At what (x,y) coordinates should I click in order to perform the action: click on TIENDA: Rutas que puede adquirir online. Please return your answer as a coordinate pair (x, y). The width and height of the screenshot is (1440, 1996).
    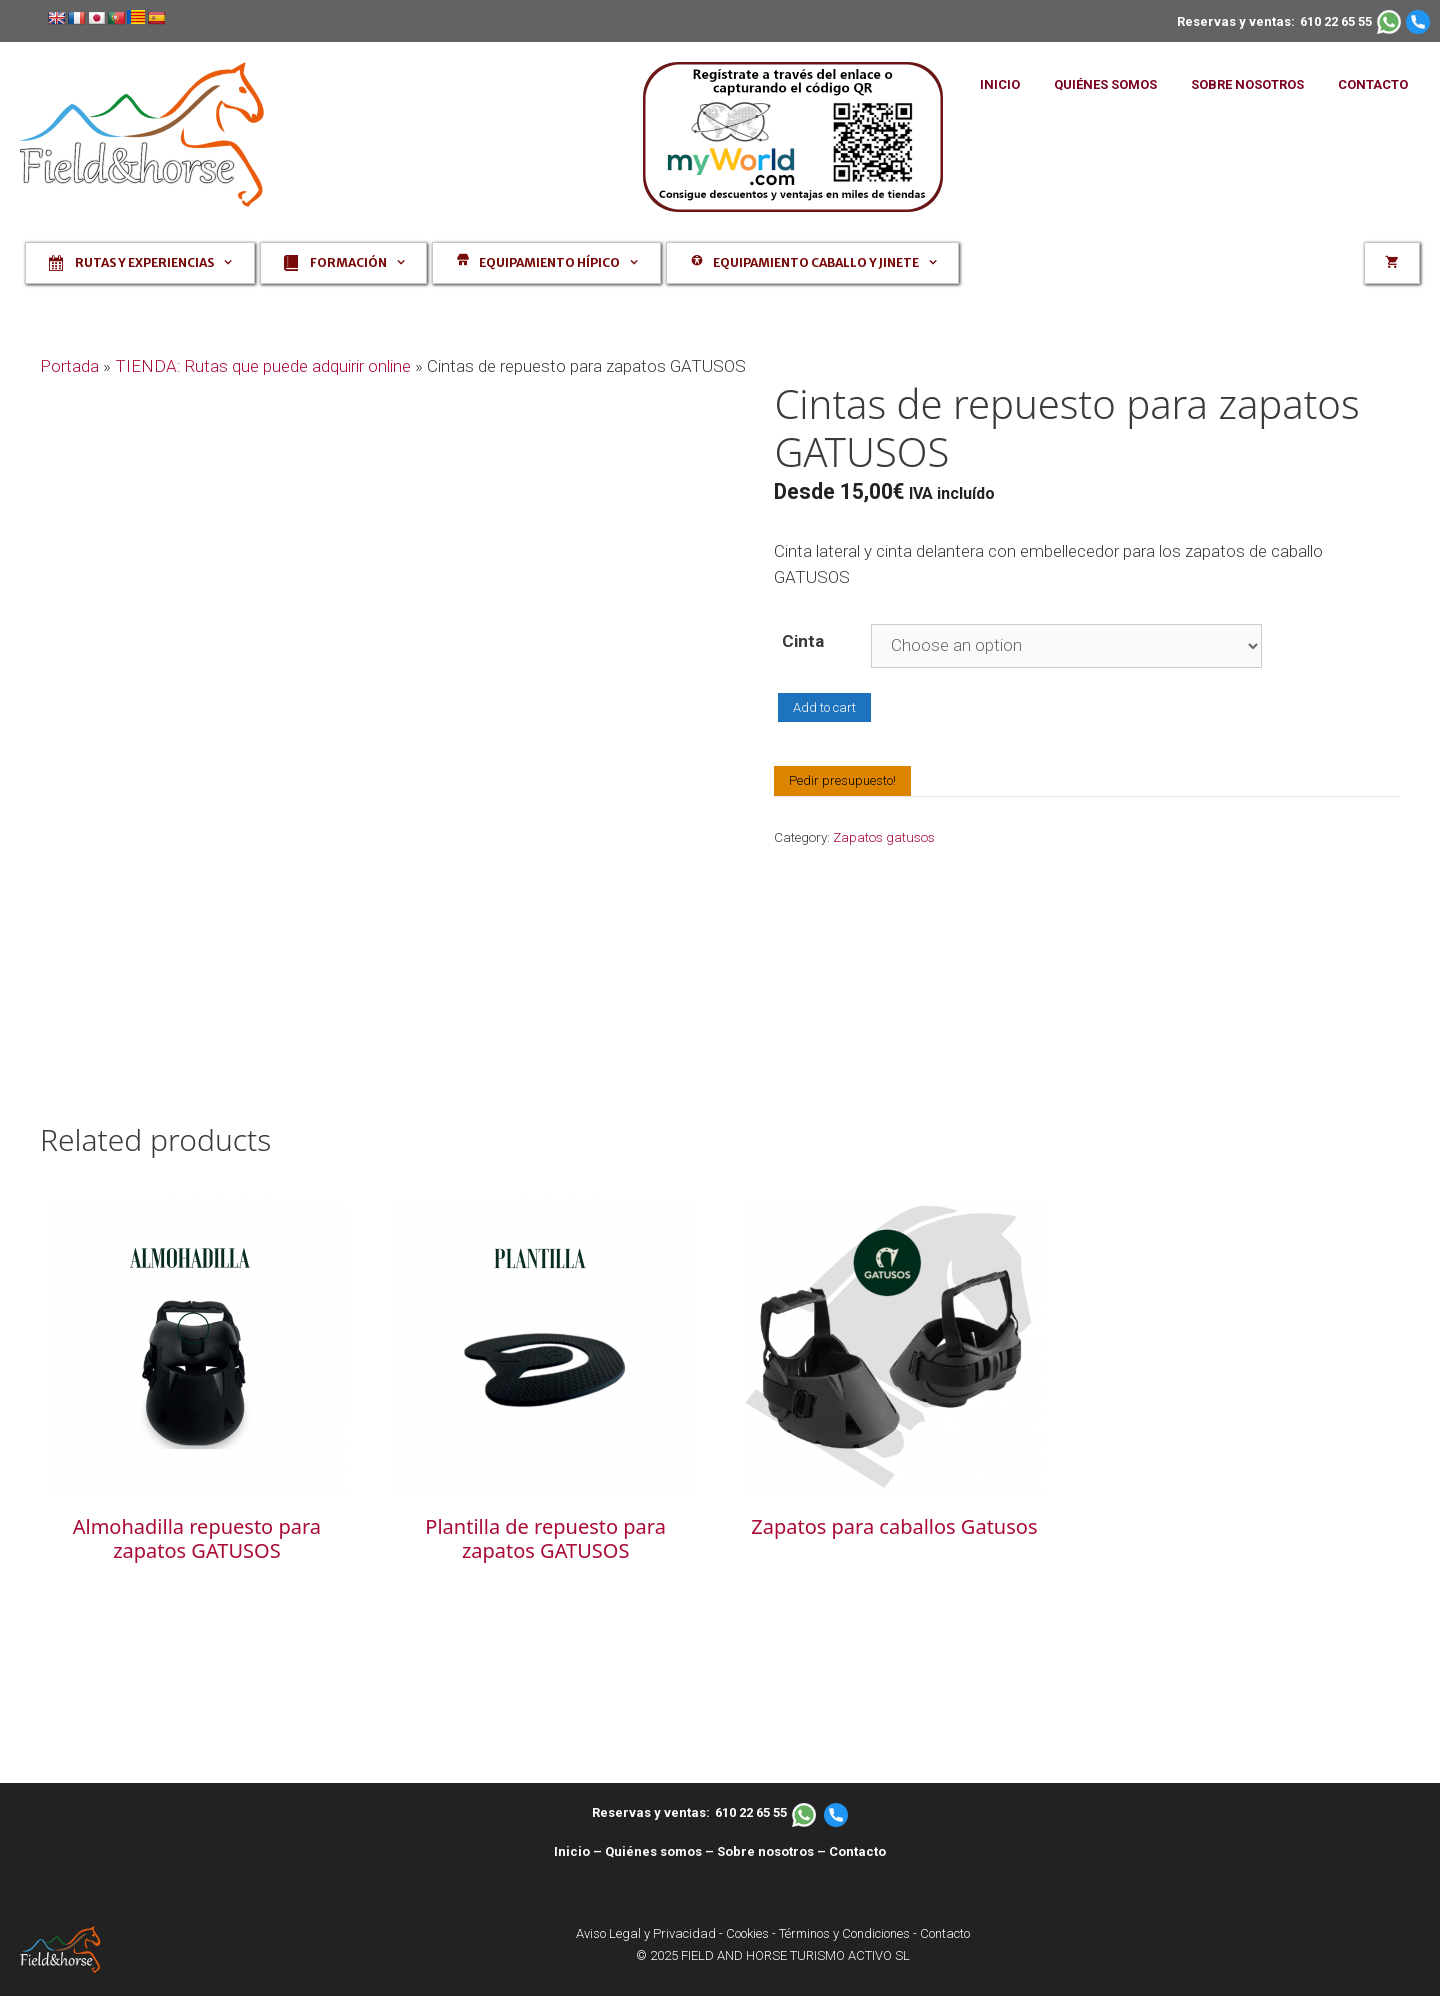
    Looking at the image, I should click on (263, 366).